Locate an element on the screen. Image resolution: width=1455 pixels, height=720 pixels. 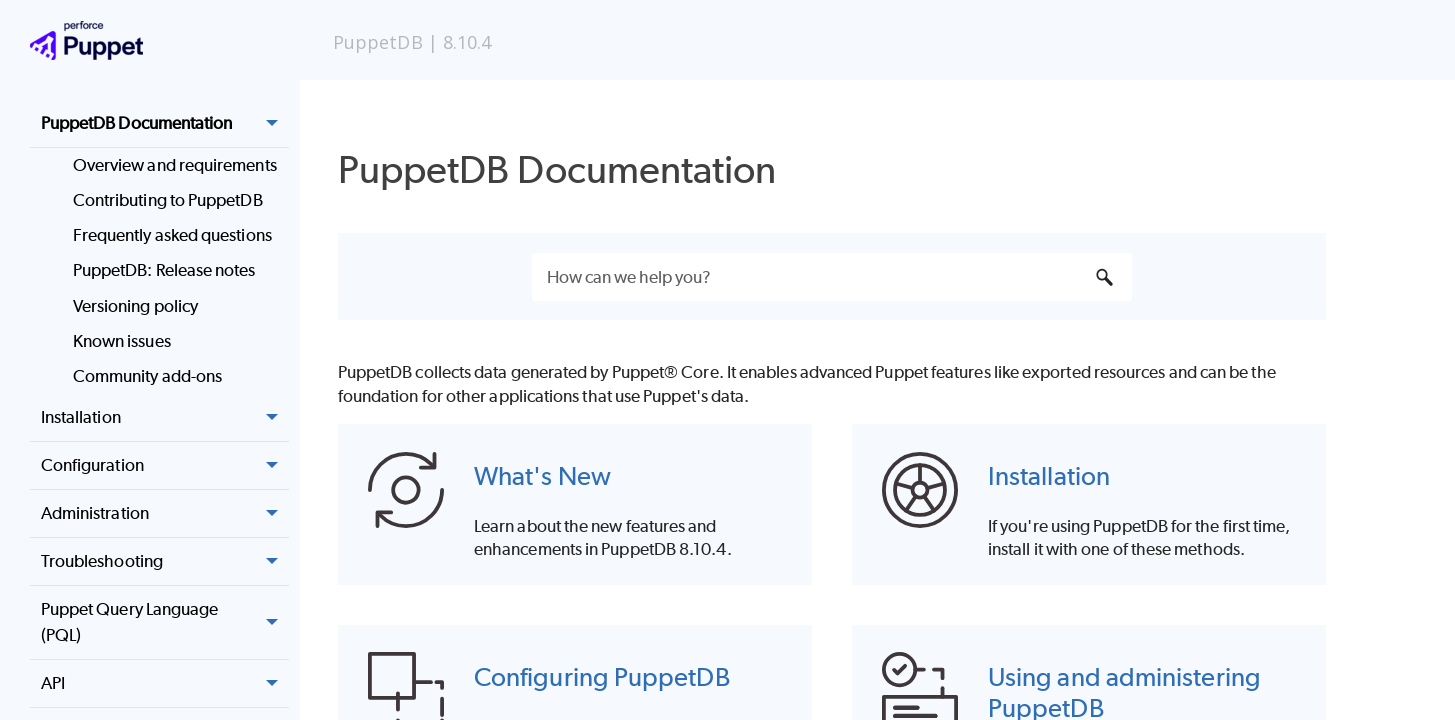
What's New is located at coordinates (542, 475).